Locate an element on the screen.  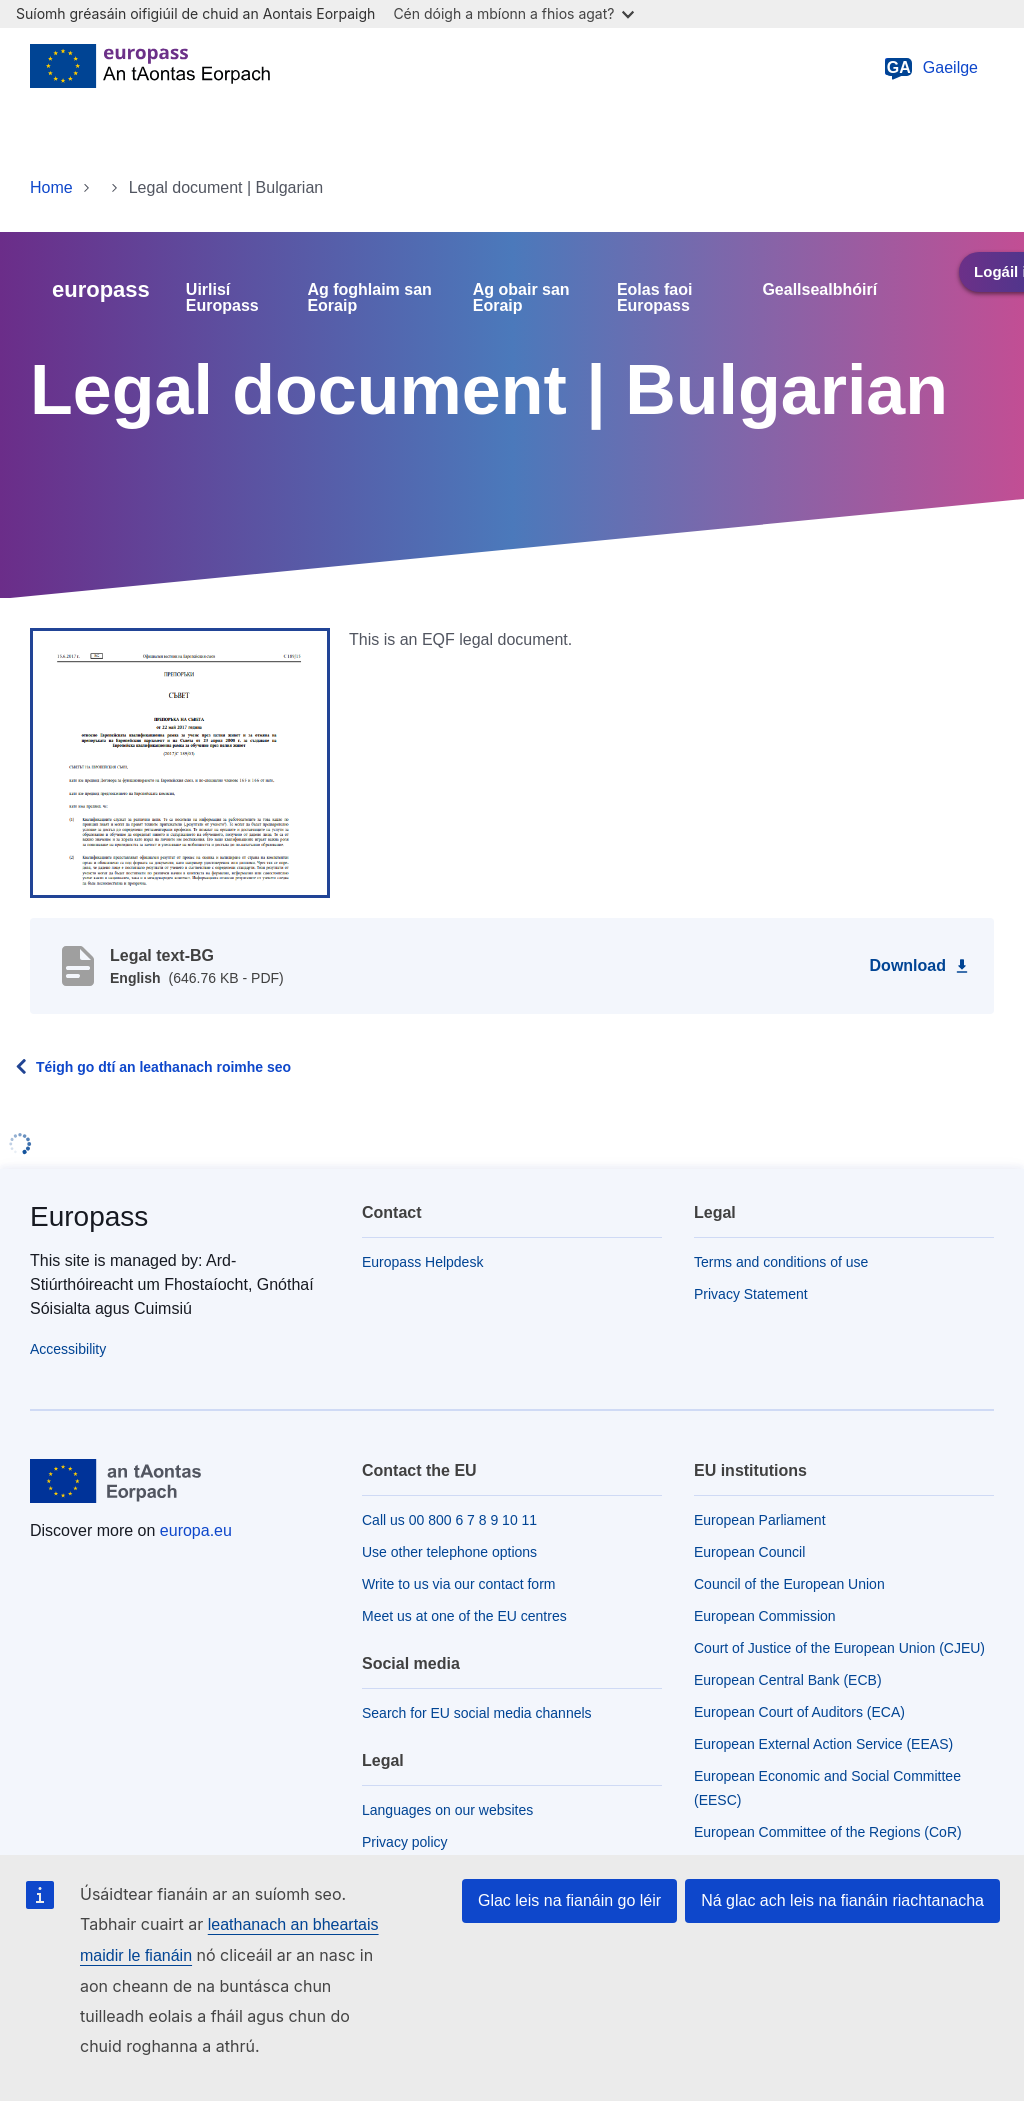
Europass is located at coordinates (89, 1216).